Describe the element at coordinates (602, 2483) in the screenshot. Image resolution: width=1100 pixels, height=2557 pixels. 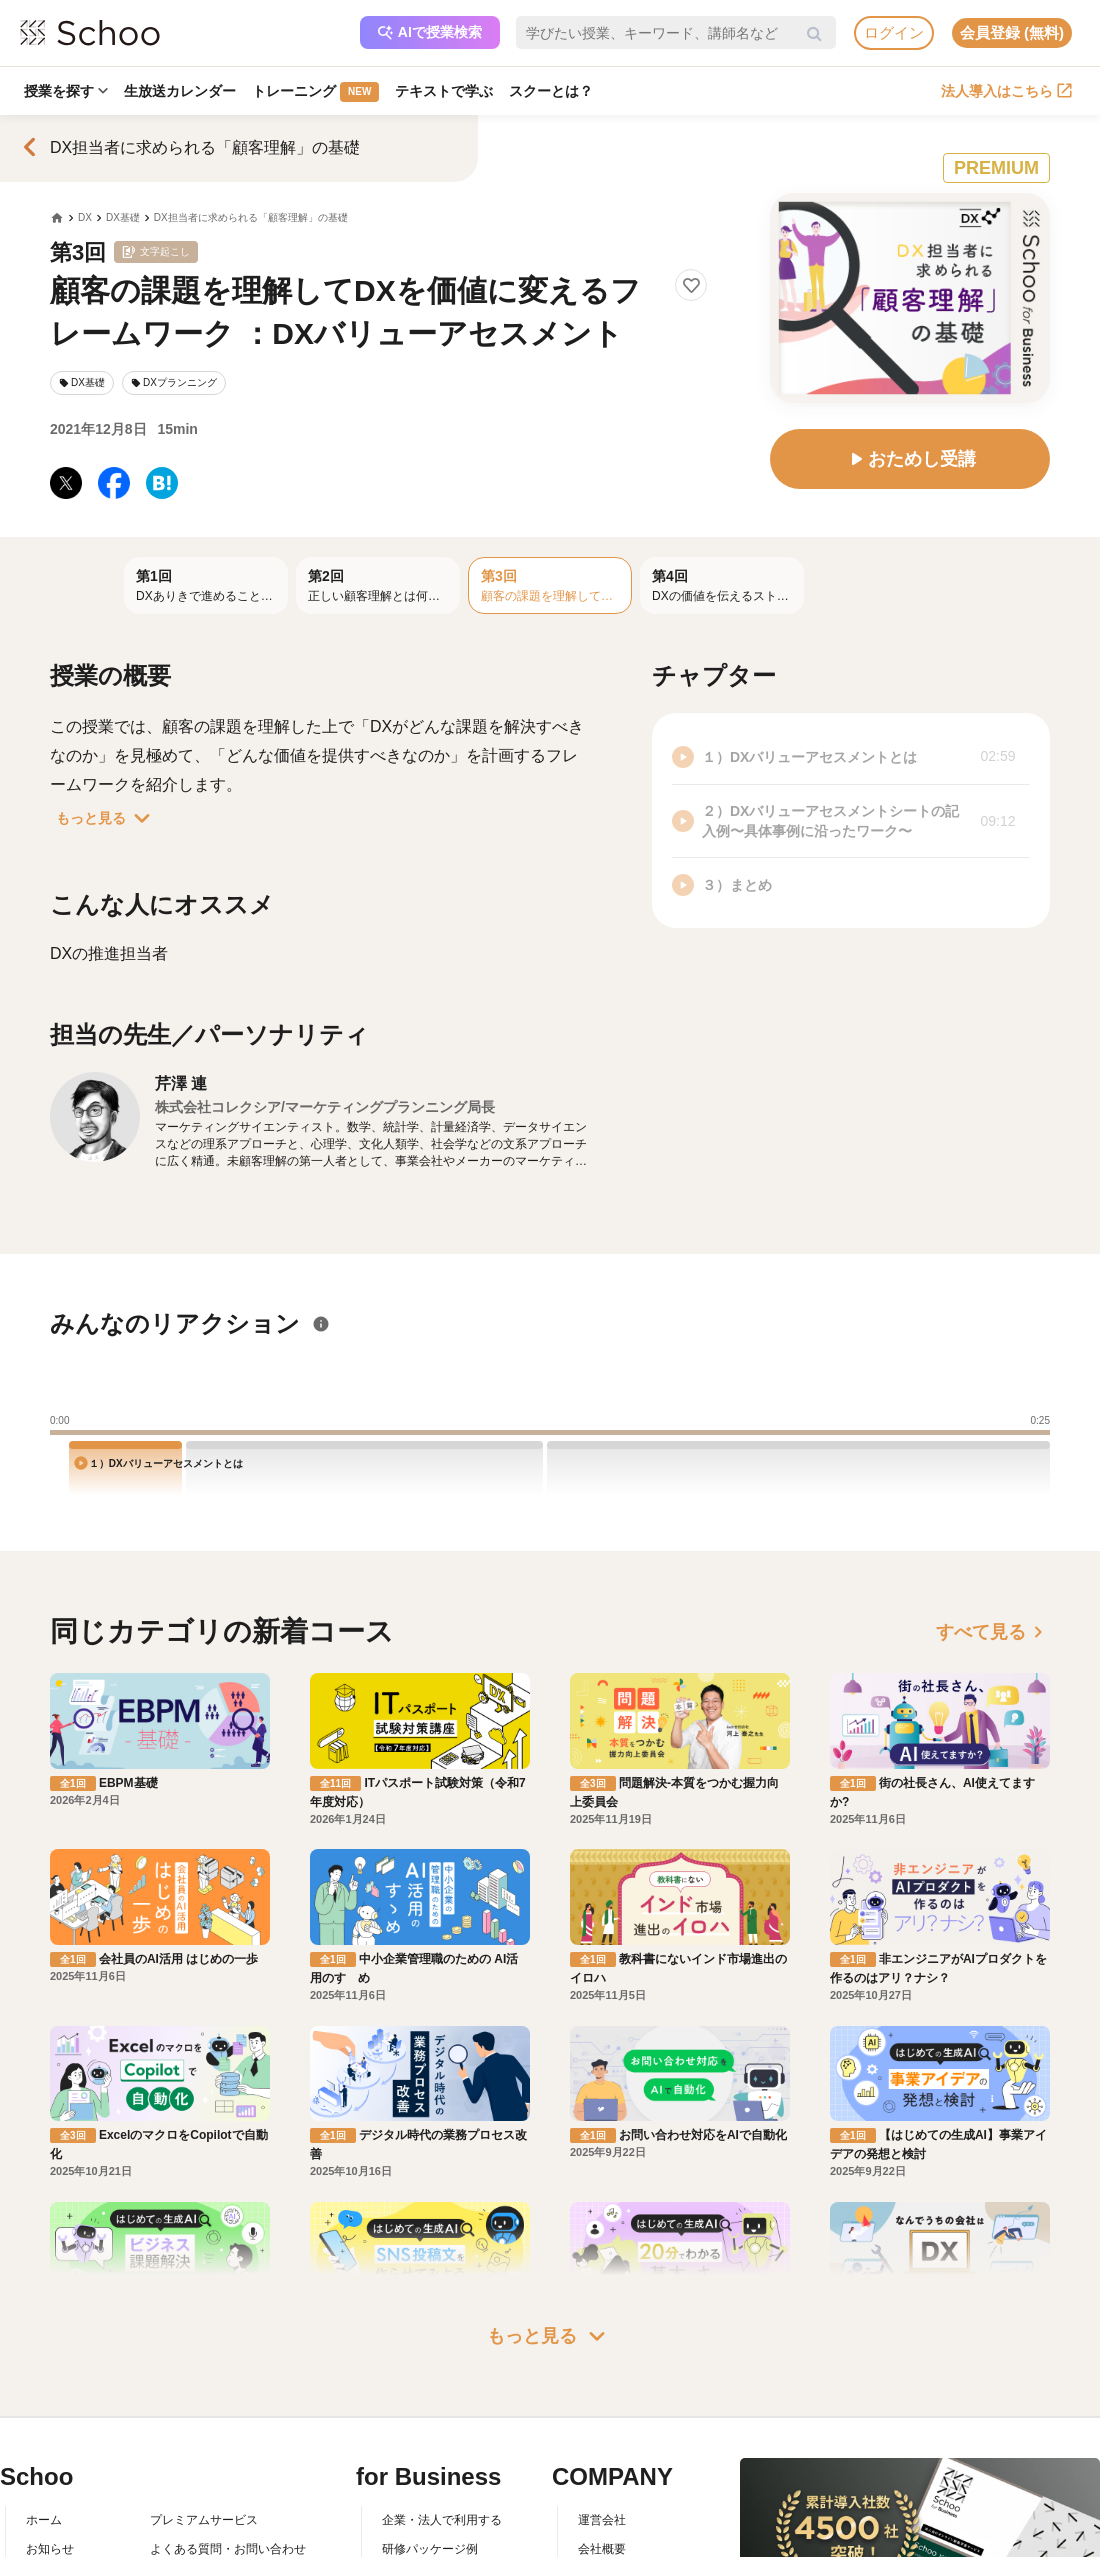
I see `採用情報` at that location.